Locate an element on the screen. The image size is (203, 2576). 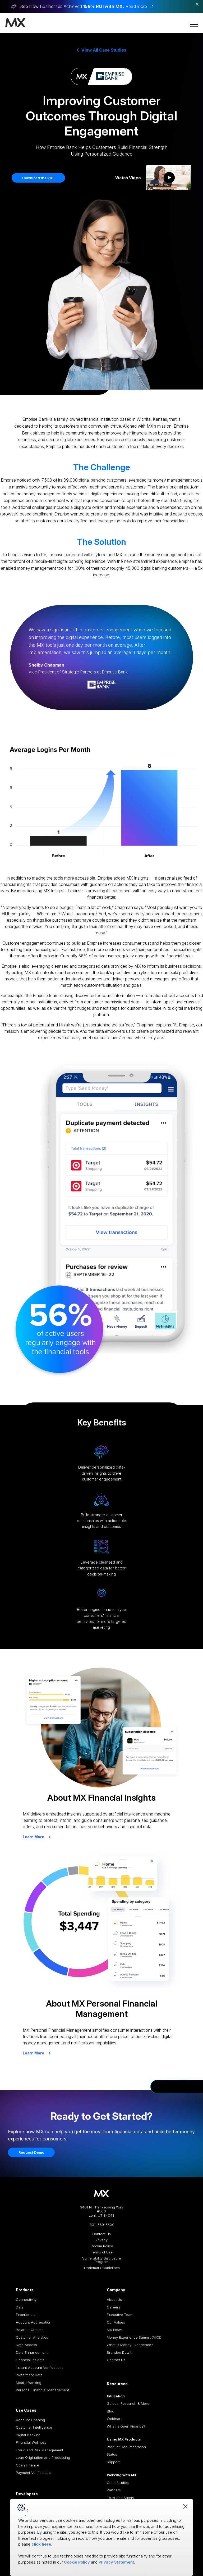
Financial Insights is located at coordinates (30, 2360).